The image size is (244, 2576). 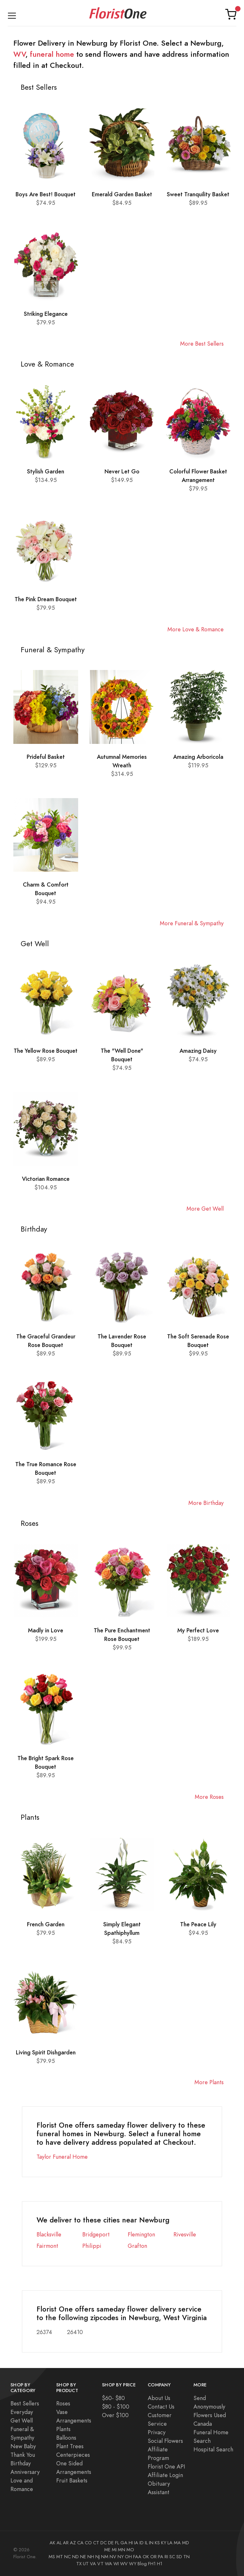 What do you see at coordinates (90, 2556) in the screenshot?
I see `NH` at bounding box center [90, 2556].